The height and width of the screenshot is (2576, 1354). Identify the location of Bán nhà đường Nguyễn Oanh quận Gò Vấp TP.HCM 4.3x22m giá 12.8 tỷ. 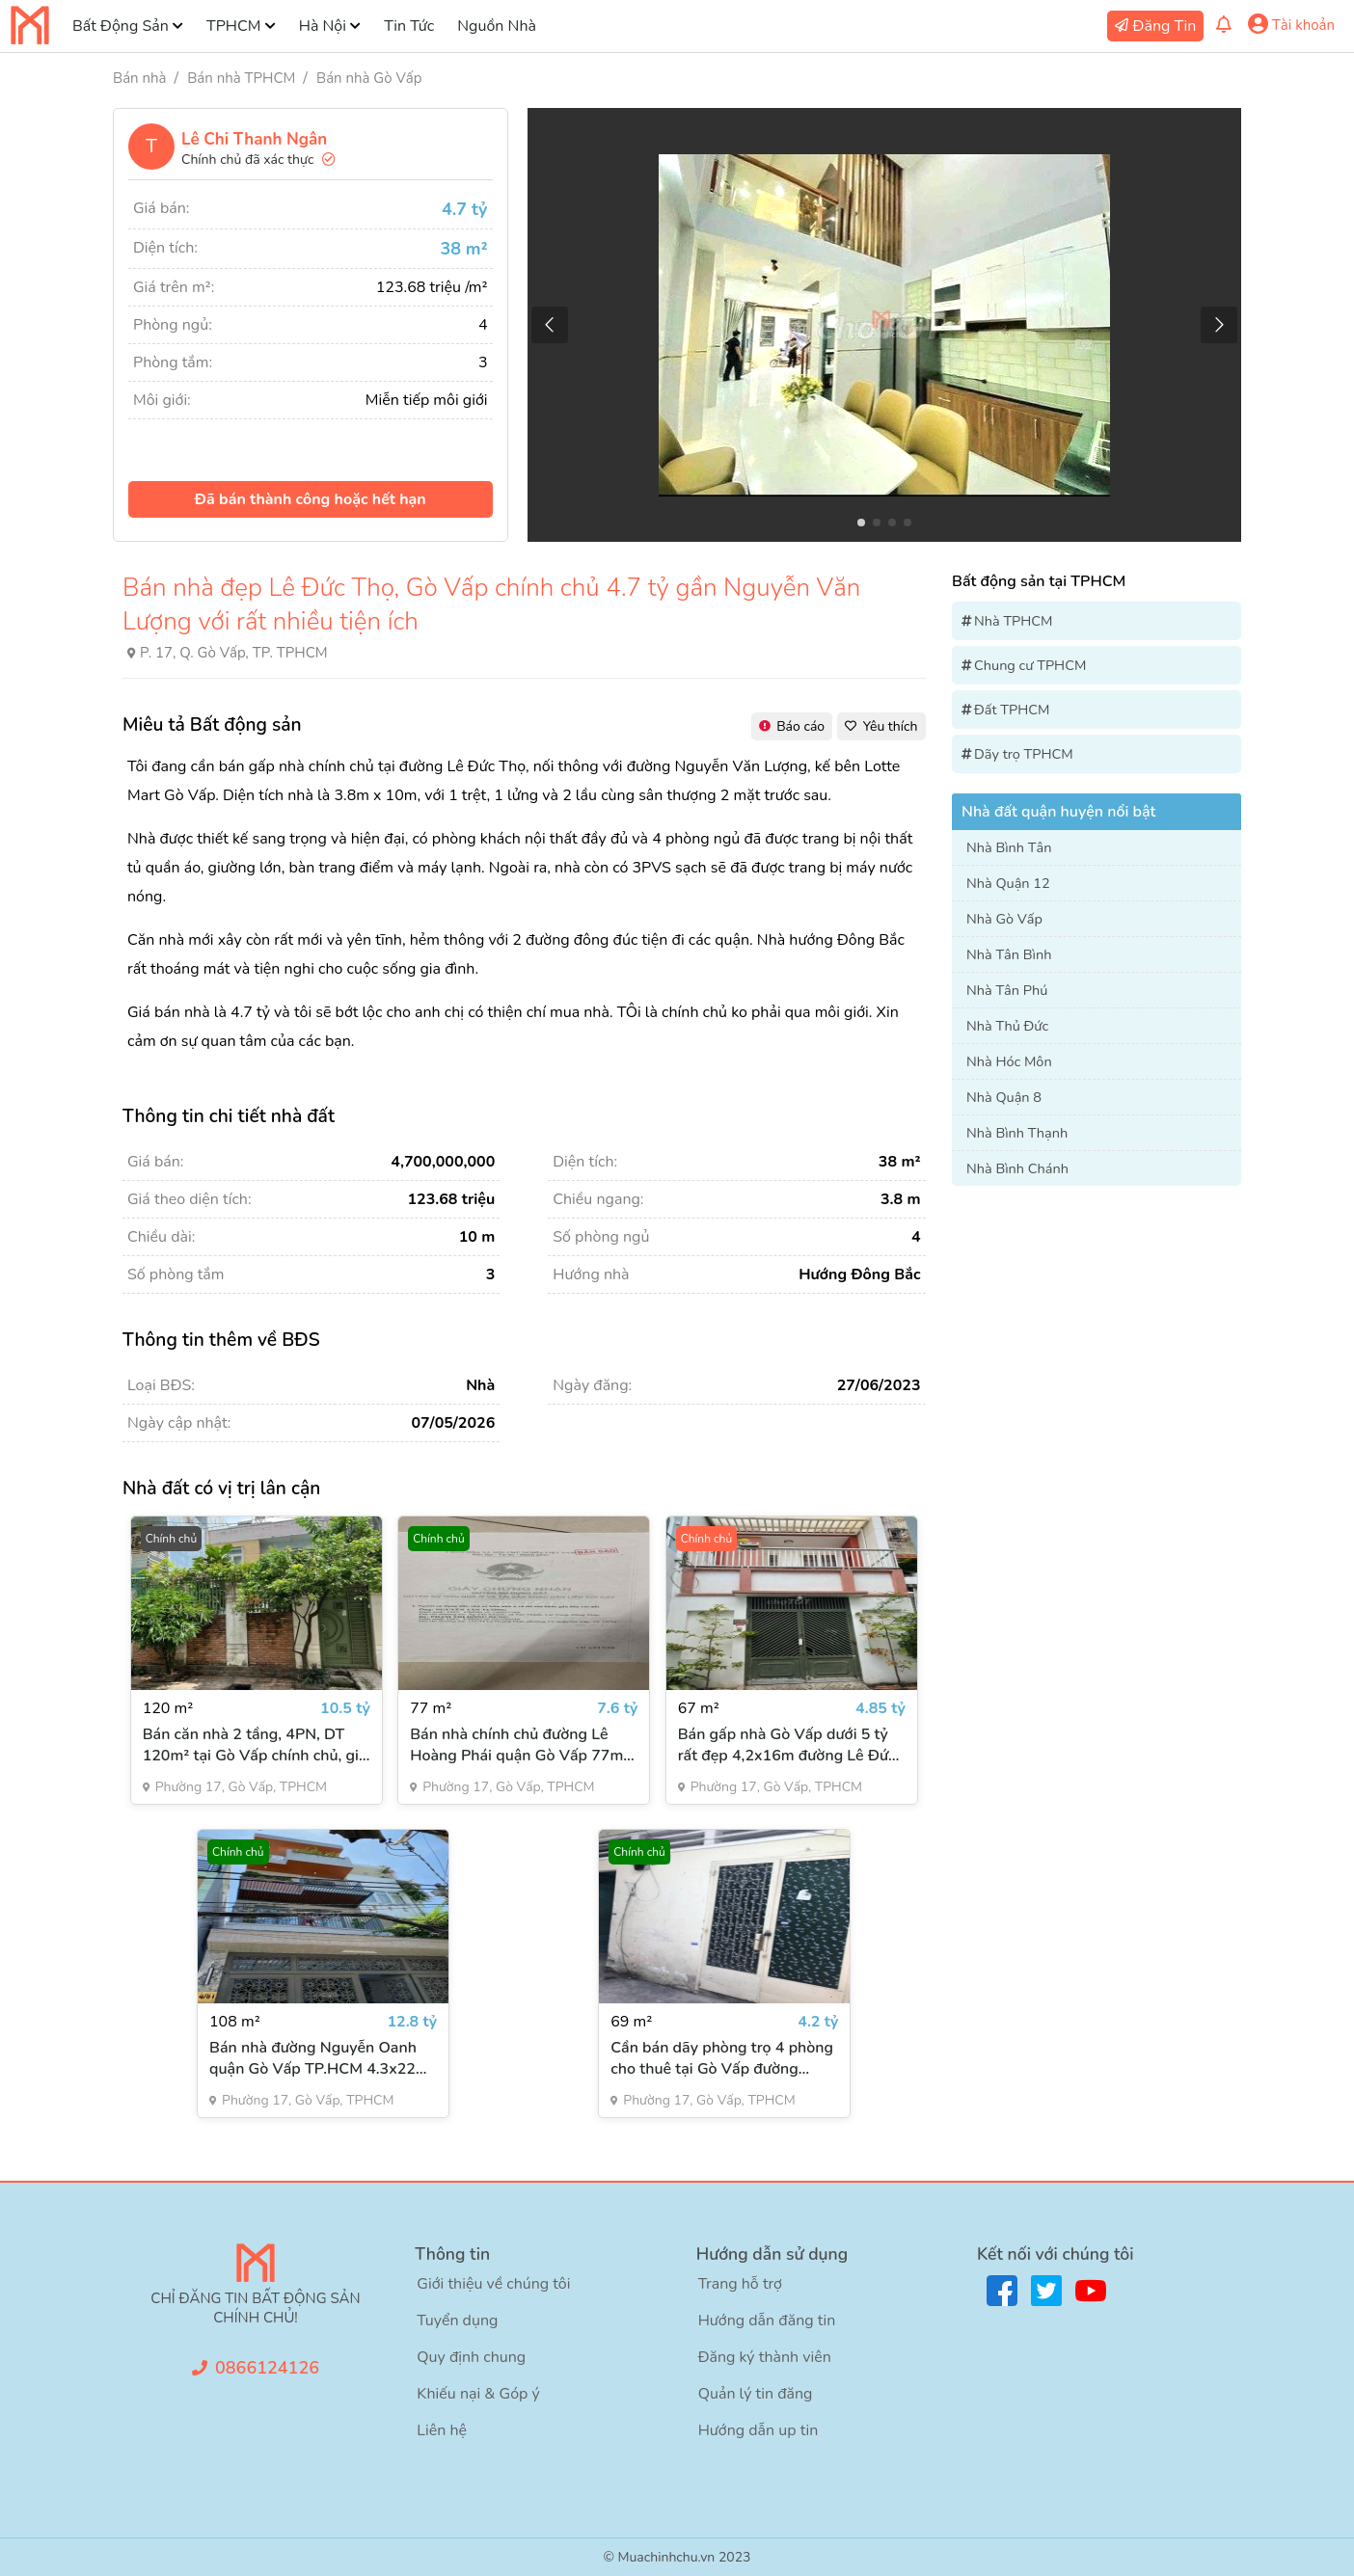
(319, 2058).